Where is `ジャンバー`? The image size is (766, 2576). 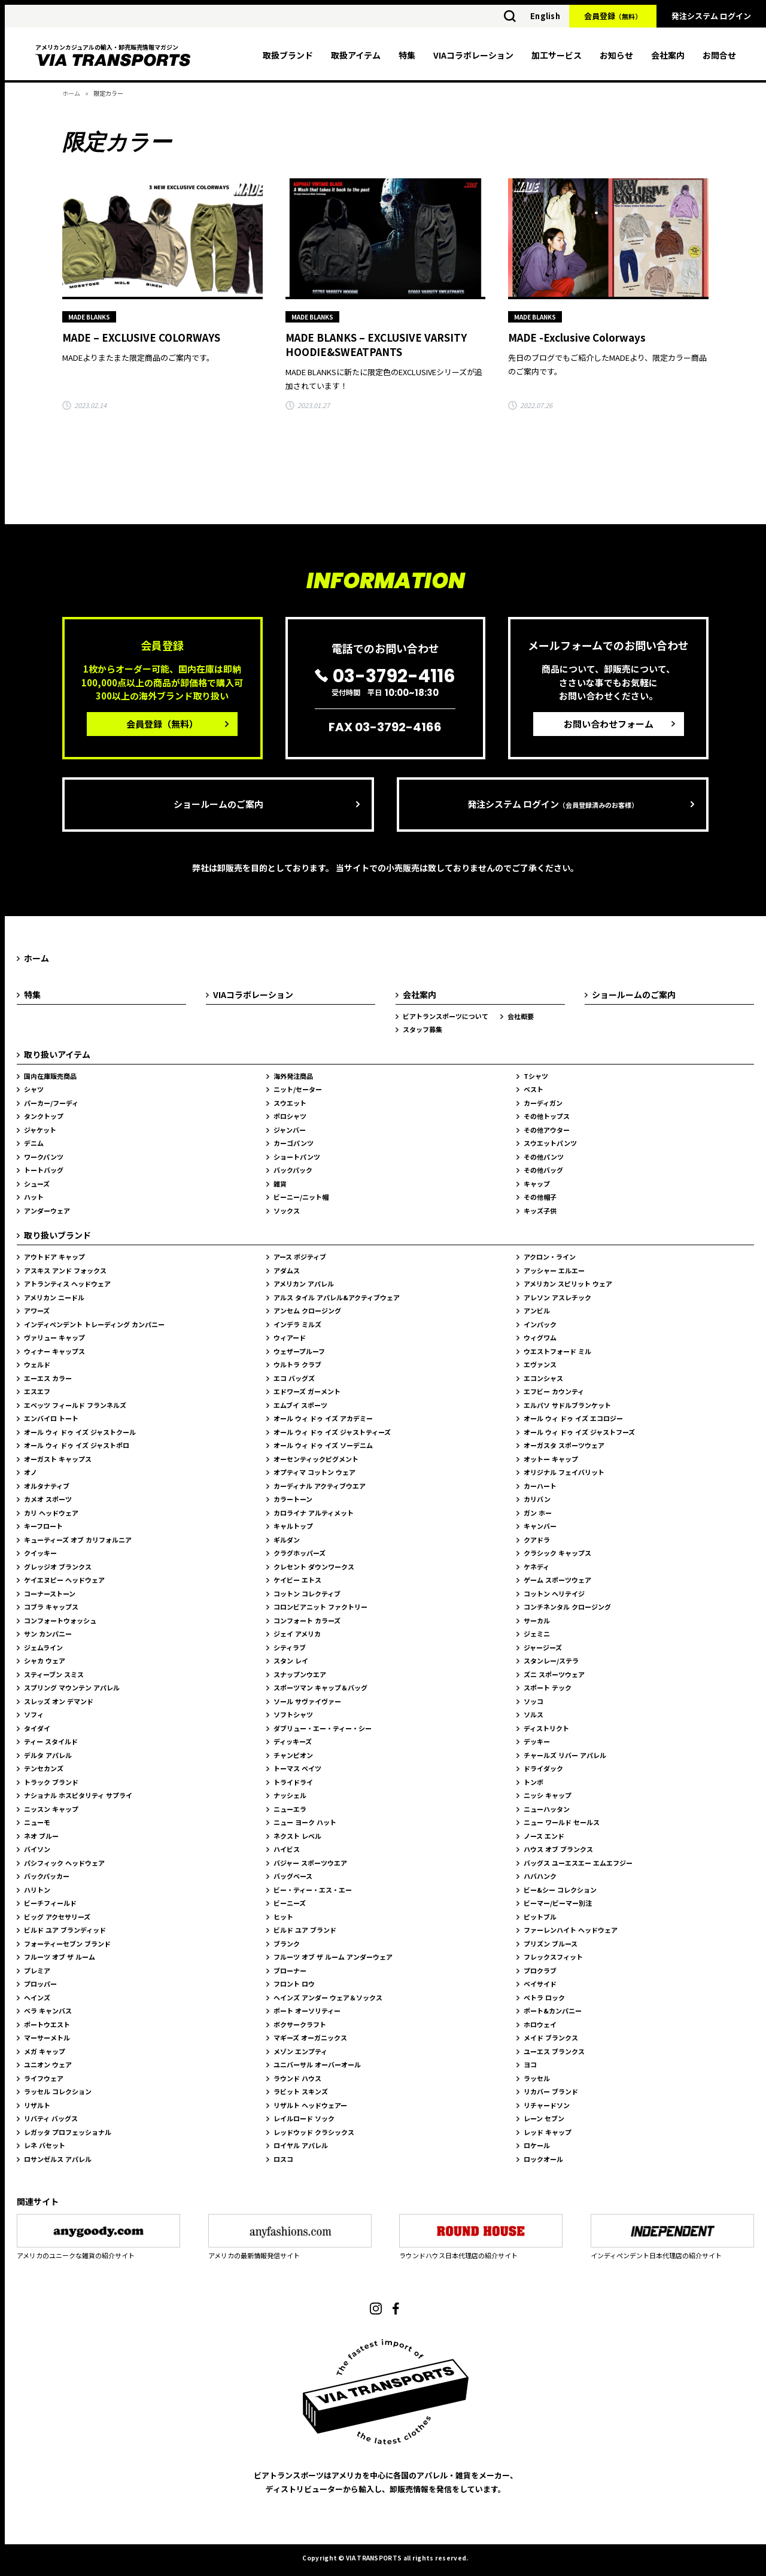 ジャンバー is located at coordinates (289, 1130).